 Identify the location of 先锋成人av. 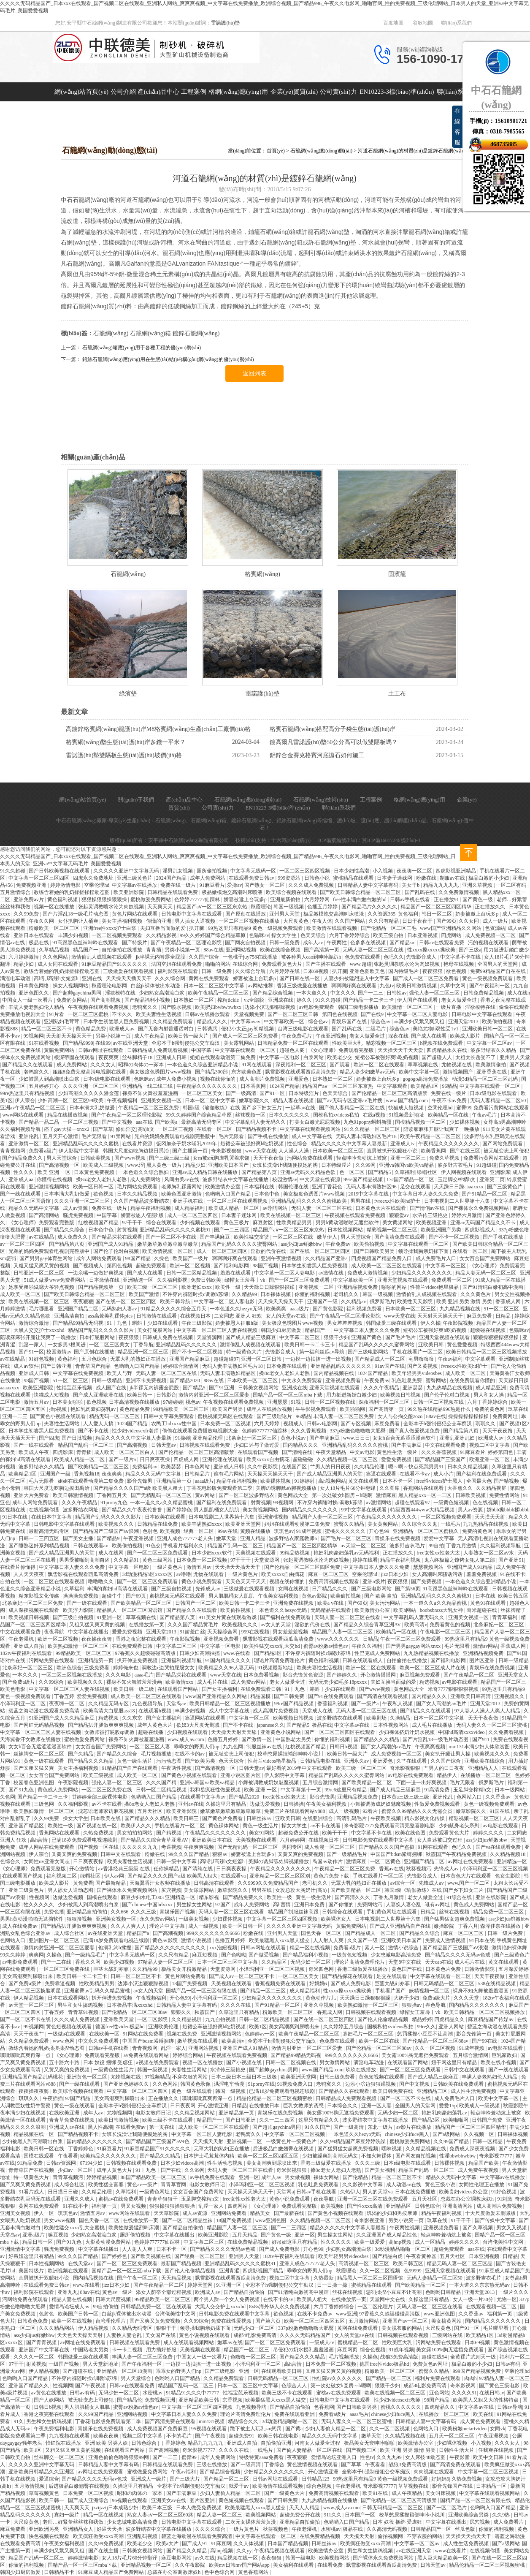
(208, 1589).